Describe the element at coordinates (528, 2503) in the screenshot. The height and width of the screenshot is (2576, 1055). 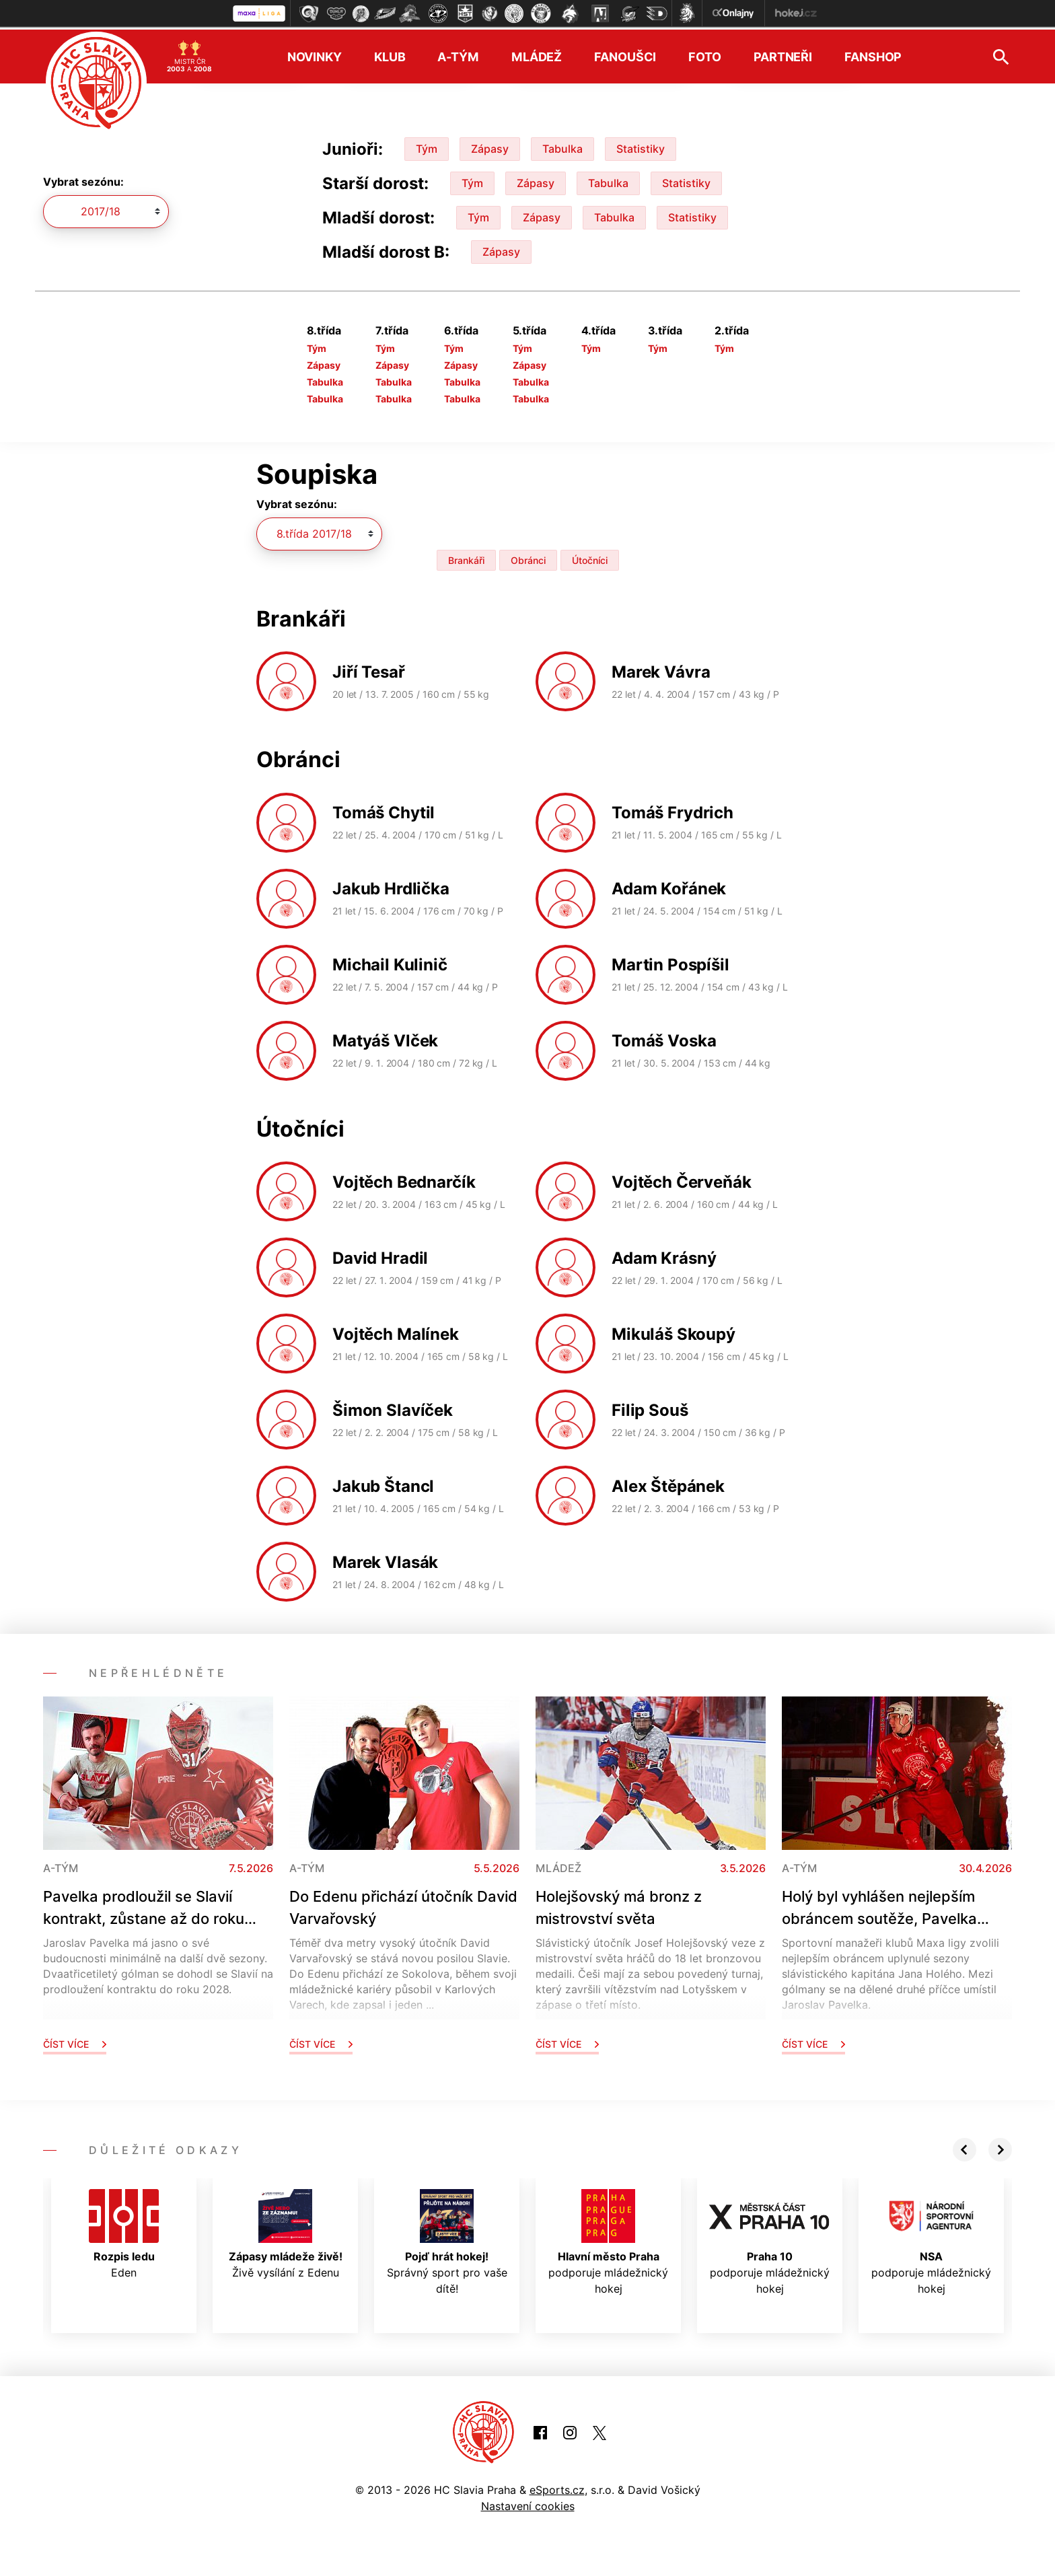
I see `Nastavení cookies` at that location.